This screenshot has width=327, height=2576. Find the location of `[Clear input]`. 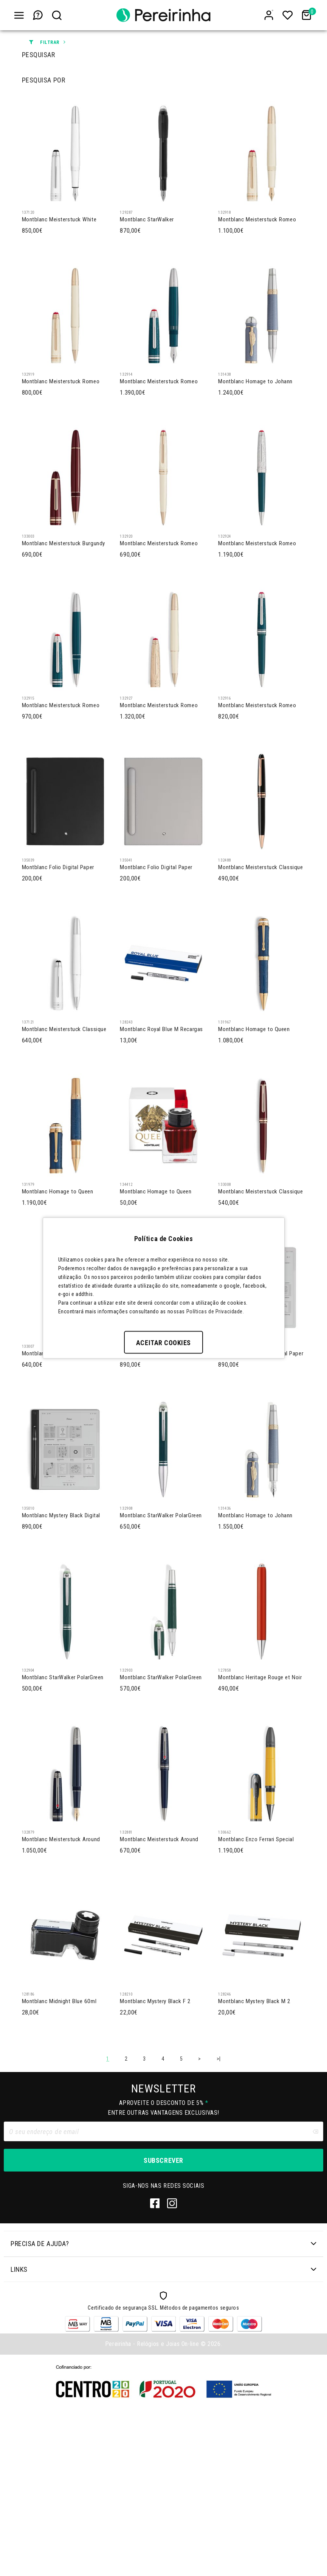

[Clear input] is located at coordinates (315, 2298).